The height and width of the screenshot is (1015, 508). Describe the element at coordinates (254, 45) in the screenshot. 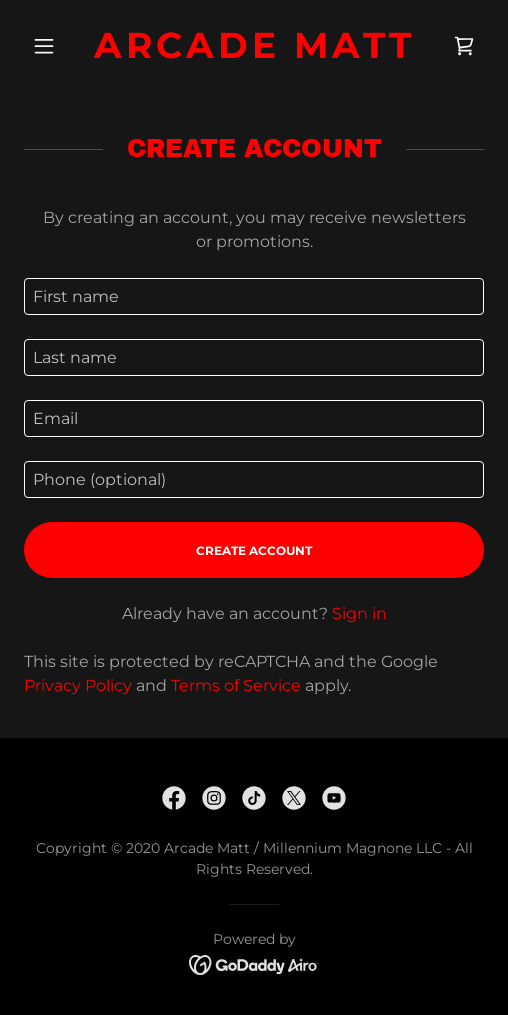

I see `[link]` at that location.